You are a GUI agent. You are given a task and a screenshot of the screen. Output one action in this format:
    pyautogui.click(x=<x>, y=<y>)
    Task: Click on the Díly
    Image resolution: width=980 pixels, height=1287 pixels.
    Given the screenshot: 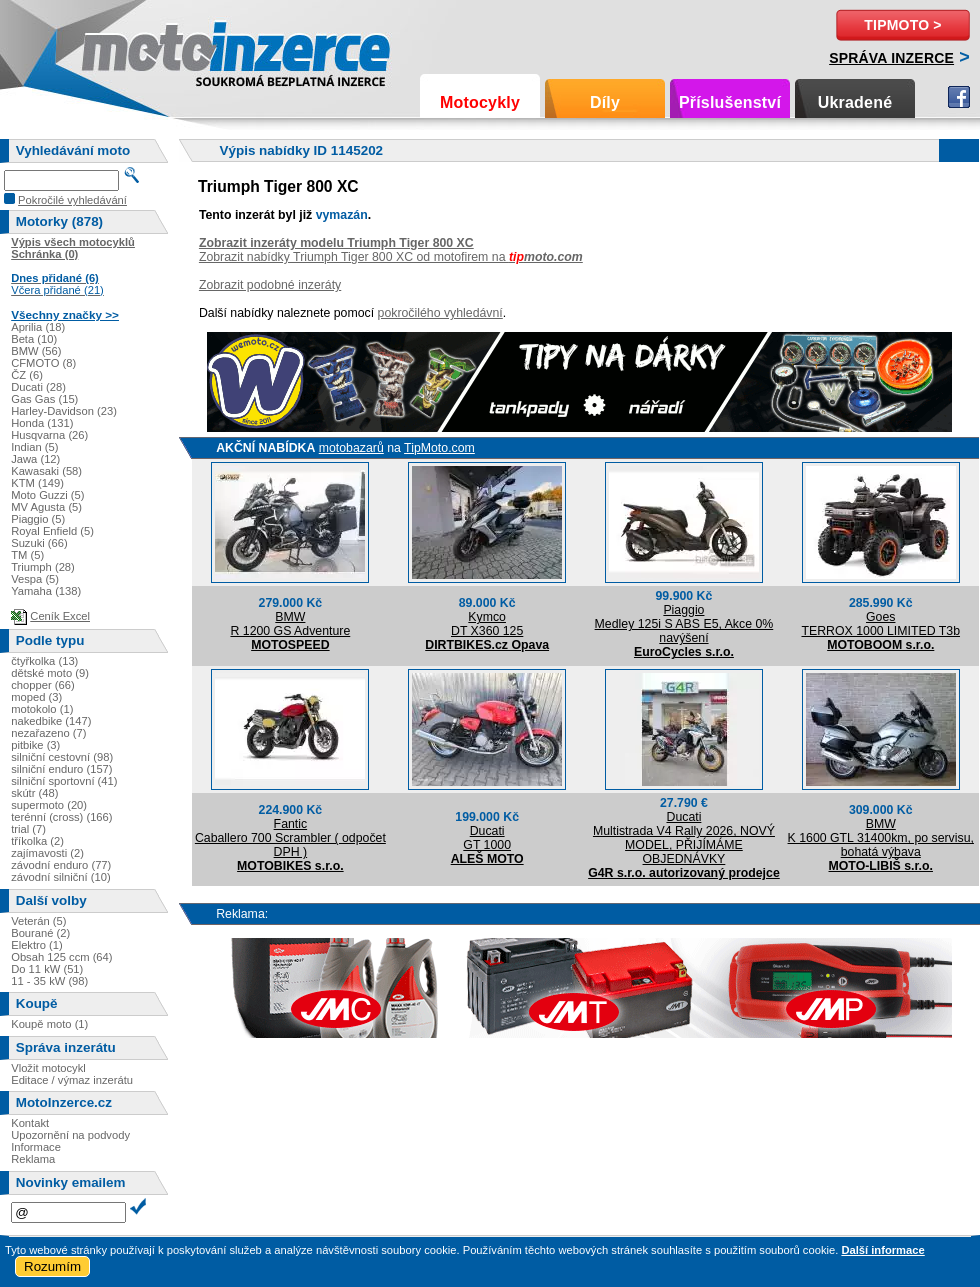 What is the action you would take?
    pyautogui.click(x=605, y=102)
    